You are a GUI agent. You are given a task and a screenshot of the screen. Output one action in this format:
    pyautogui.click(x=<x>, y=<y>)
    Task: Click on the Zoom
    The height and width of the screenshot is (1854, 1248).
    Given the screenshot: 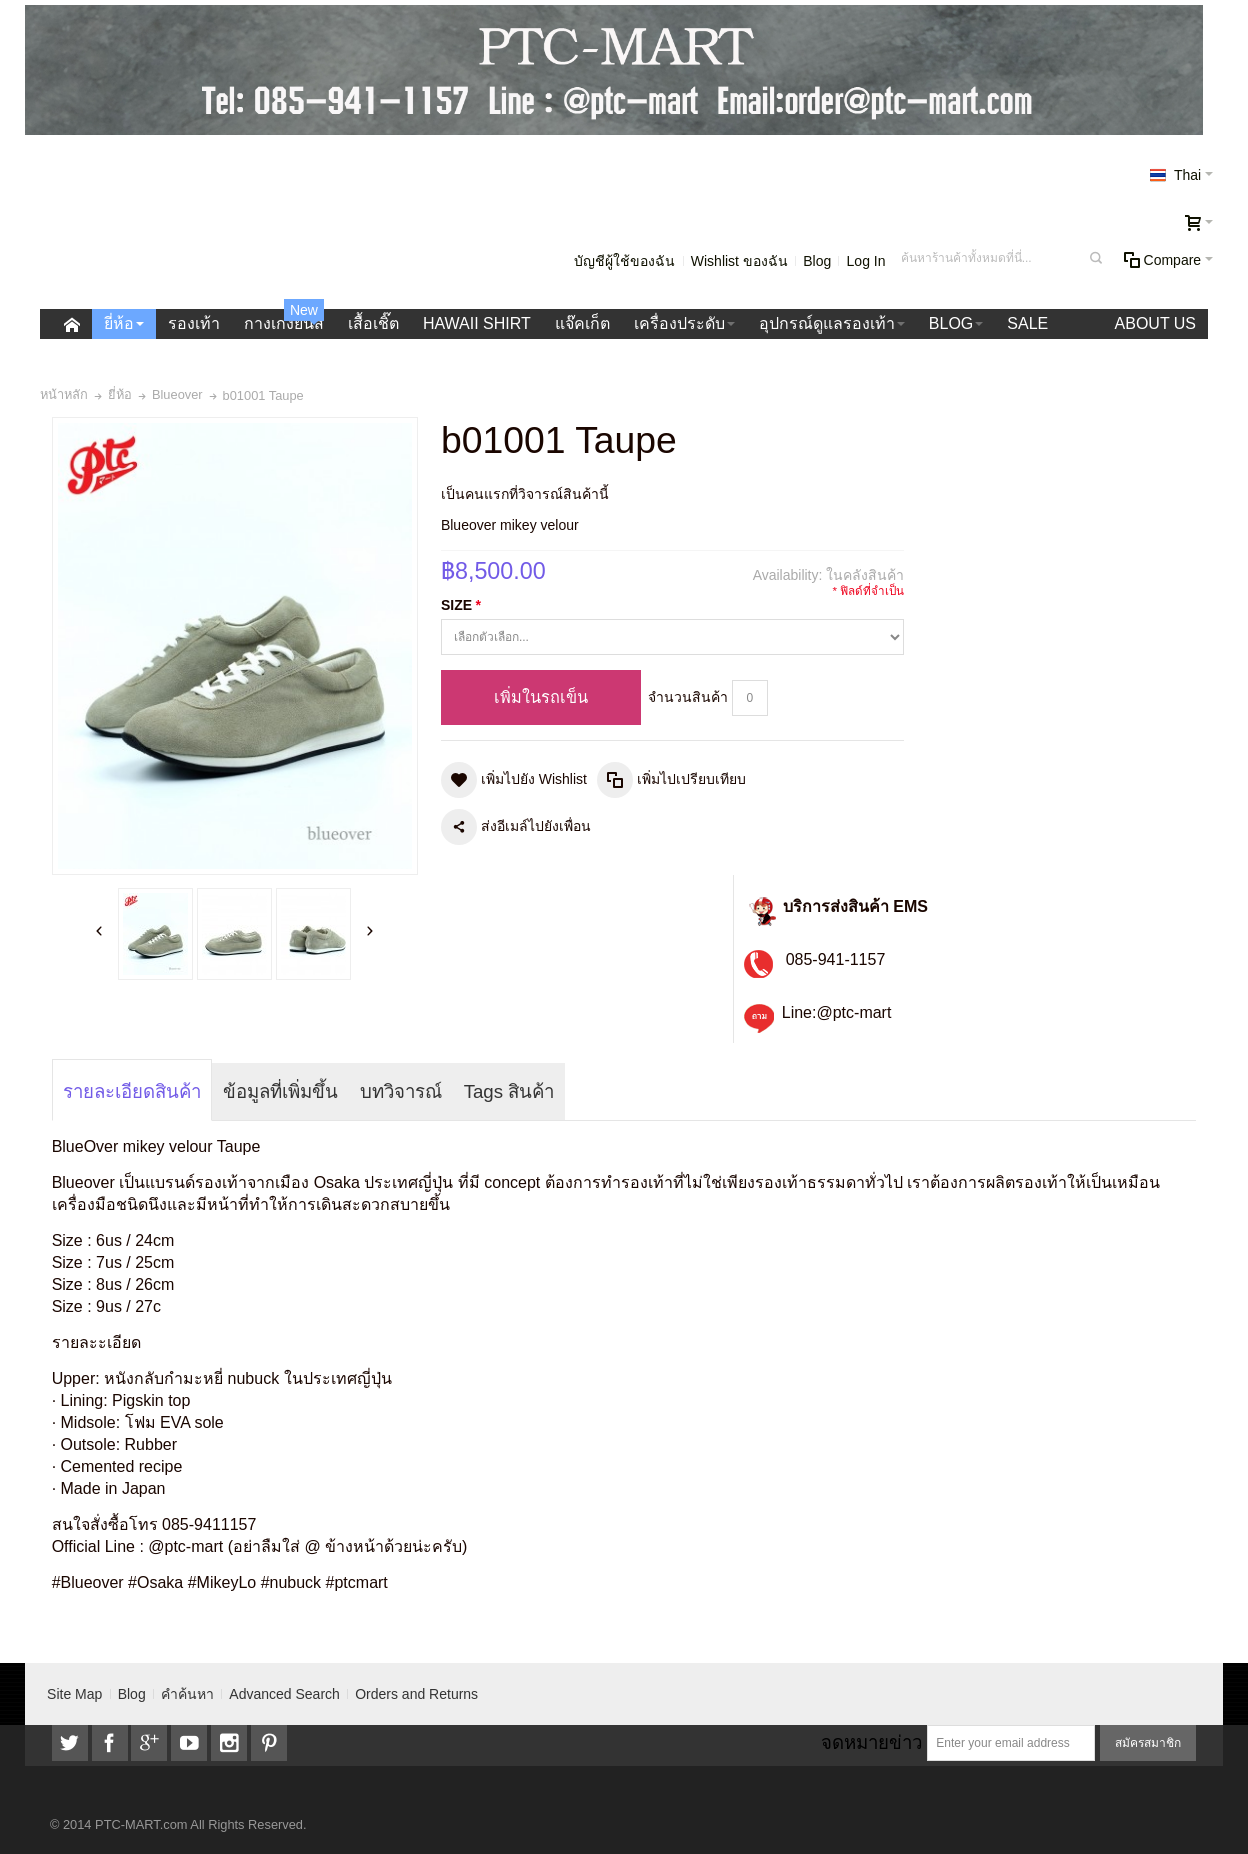 What is the action you would take?
    pyautogui.click(x=235, y=646)
    